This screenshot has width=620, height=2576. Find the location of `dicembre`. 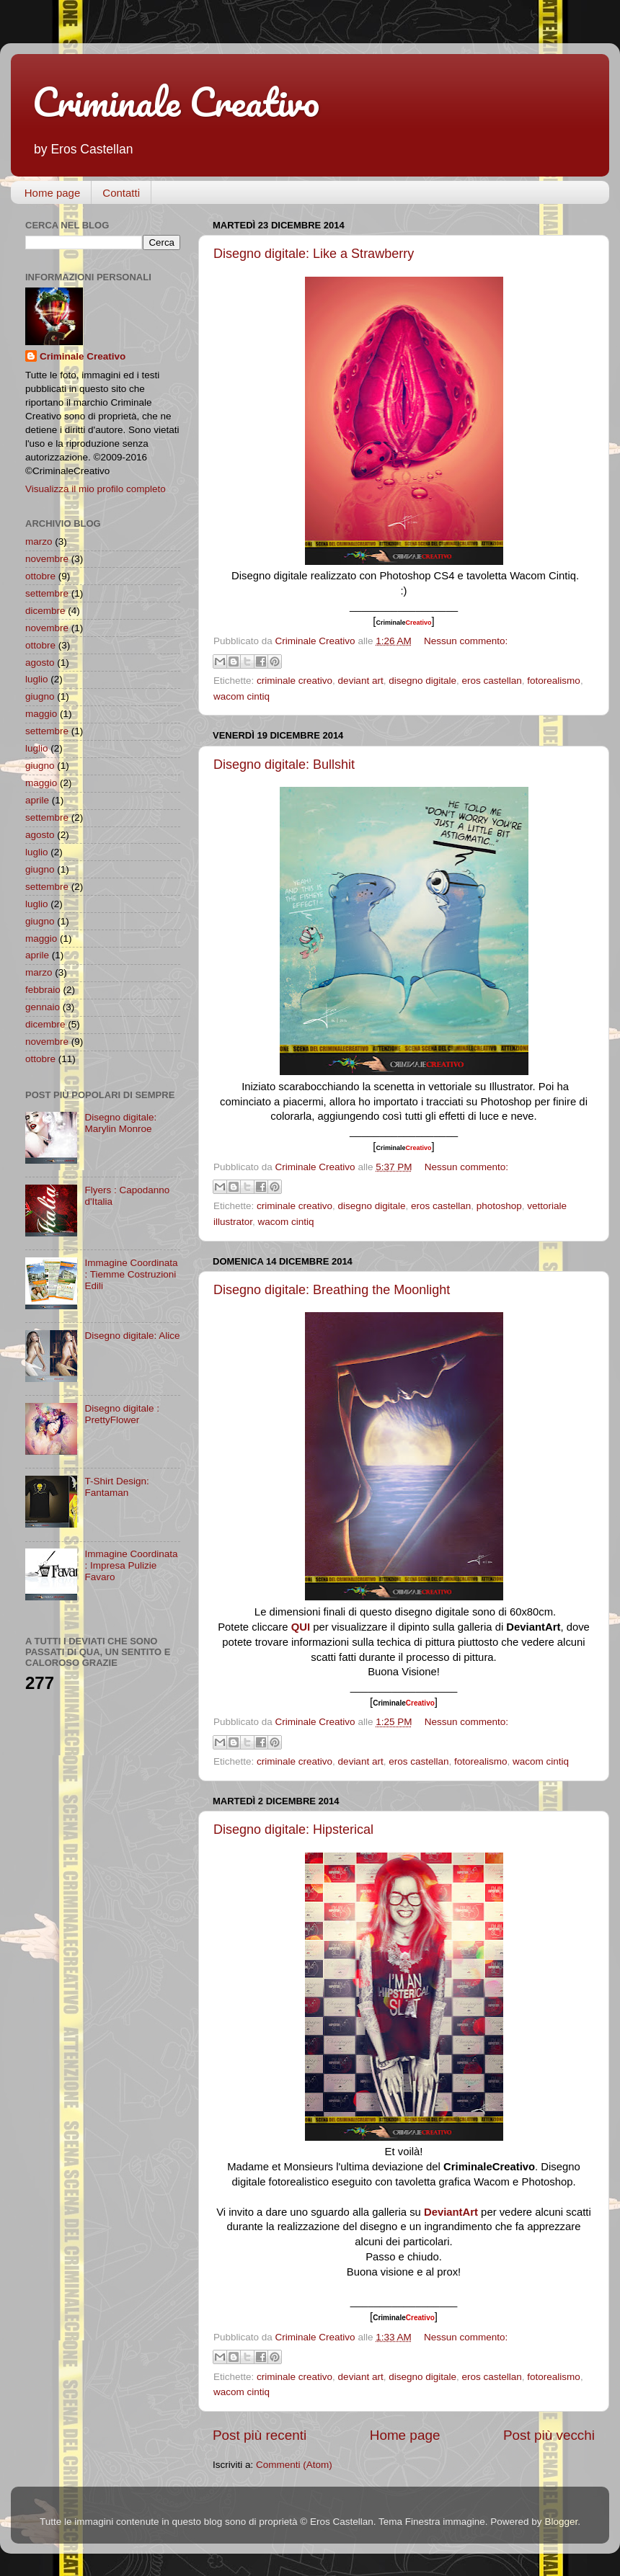

dicembre is located at coordinates (45, 610).